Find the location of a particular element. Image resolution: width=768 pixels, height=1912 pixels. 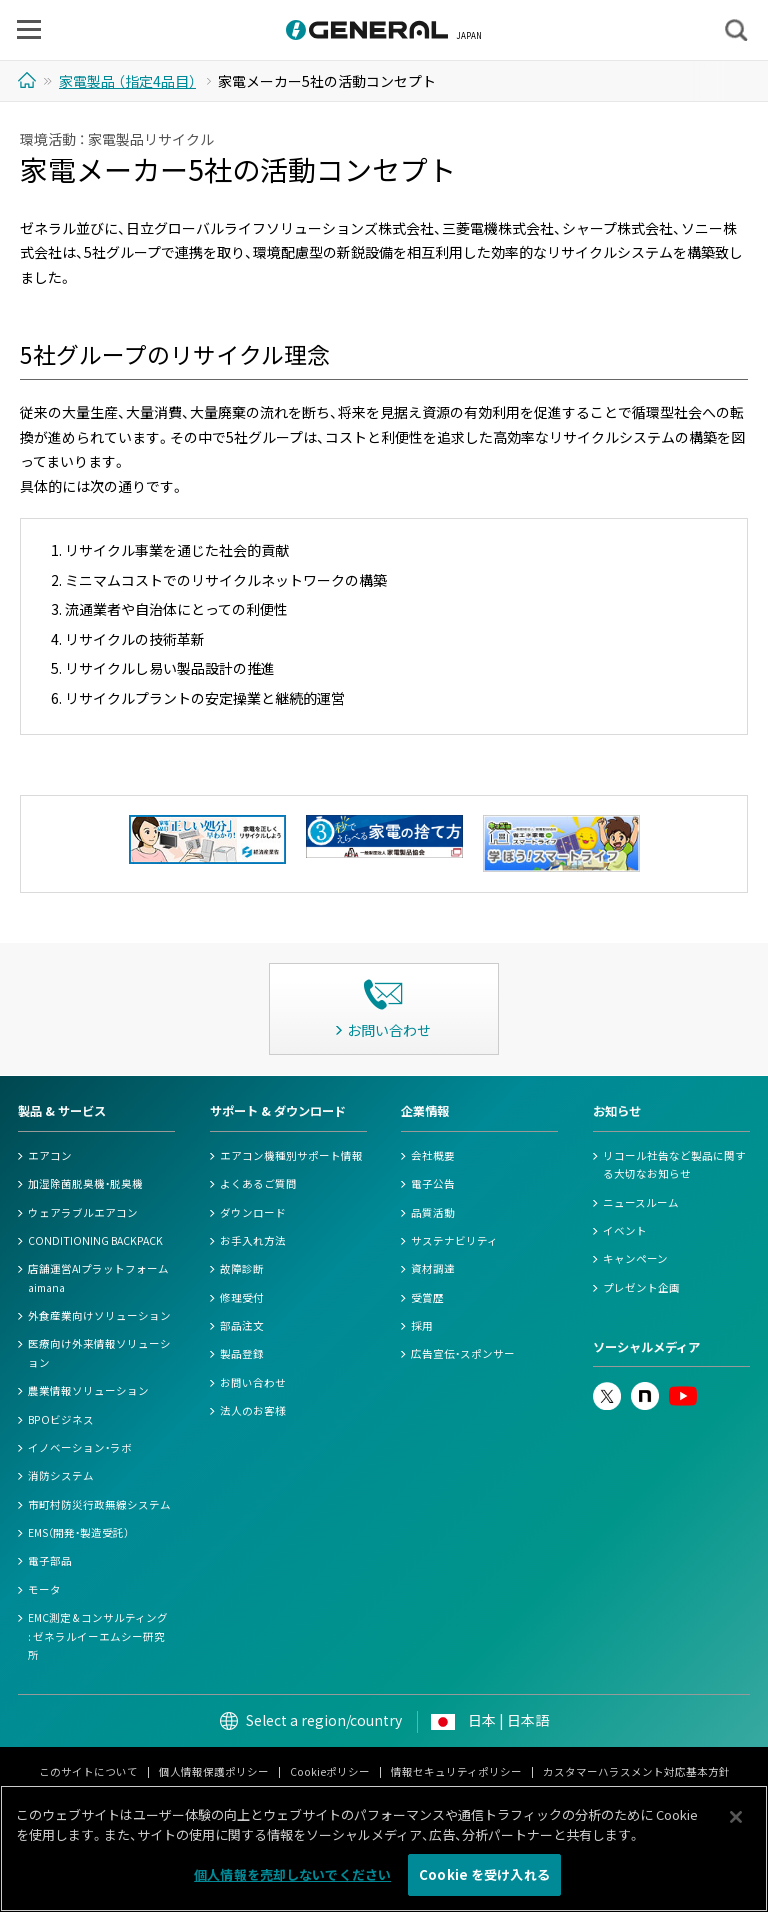

受賞歴 is located at coordinates (427, 1297).